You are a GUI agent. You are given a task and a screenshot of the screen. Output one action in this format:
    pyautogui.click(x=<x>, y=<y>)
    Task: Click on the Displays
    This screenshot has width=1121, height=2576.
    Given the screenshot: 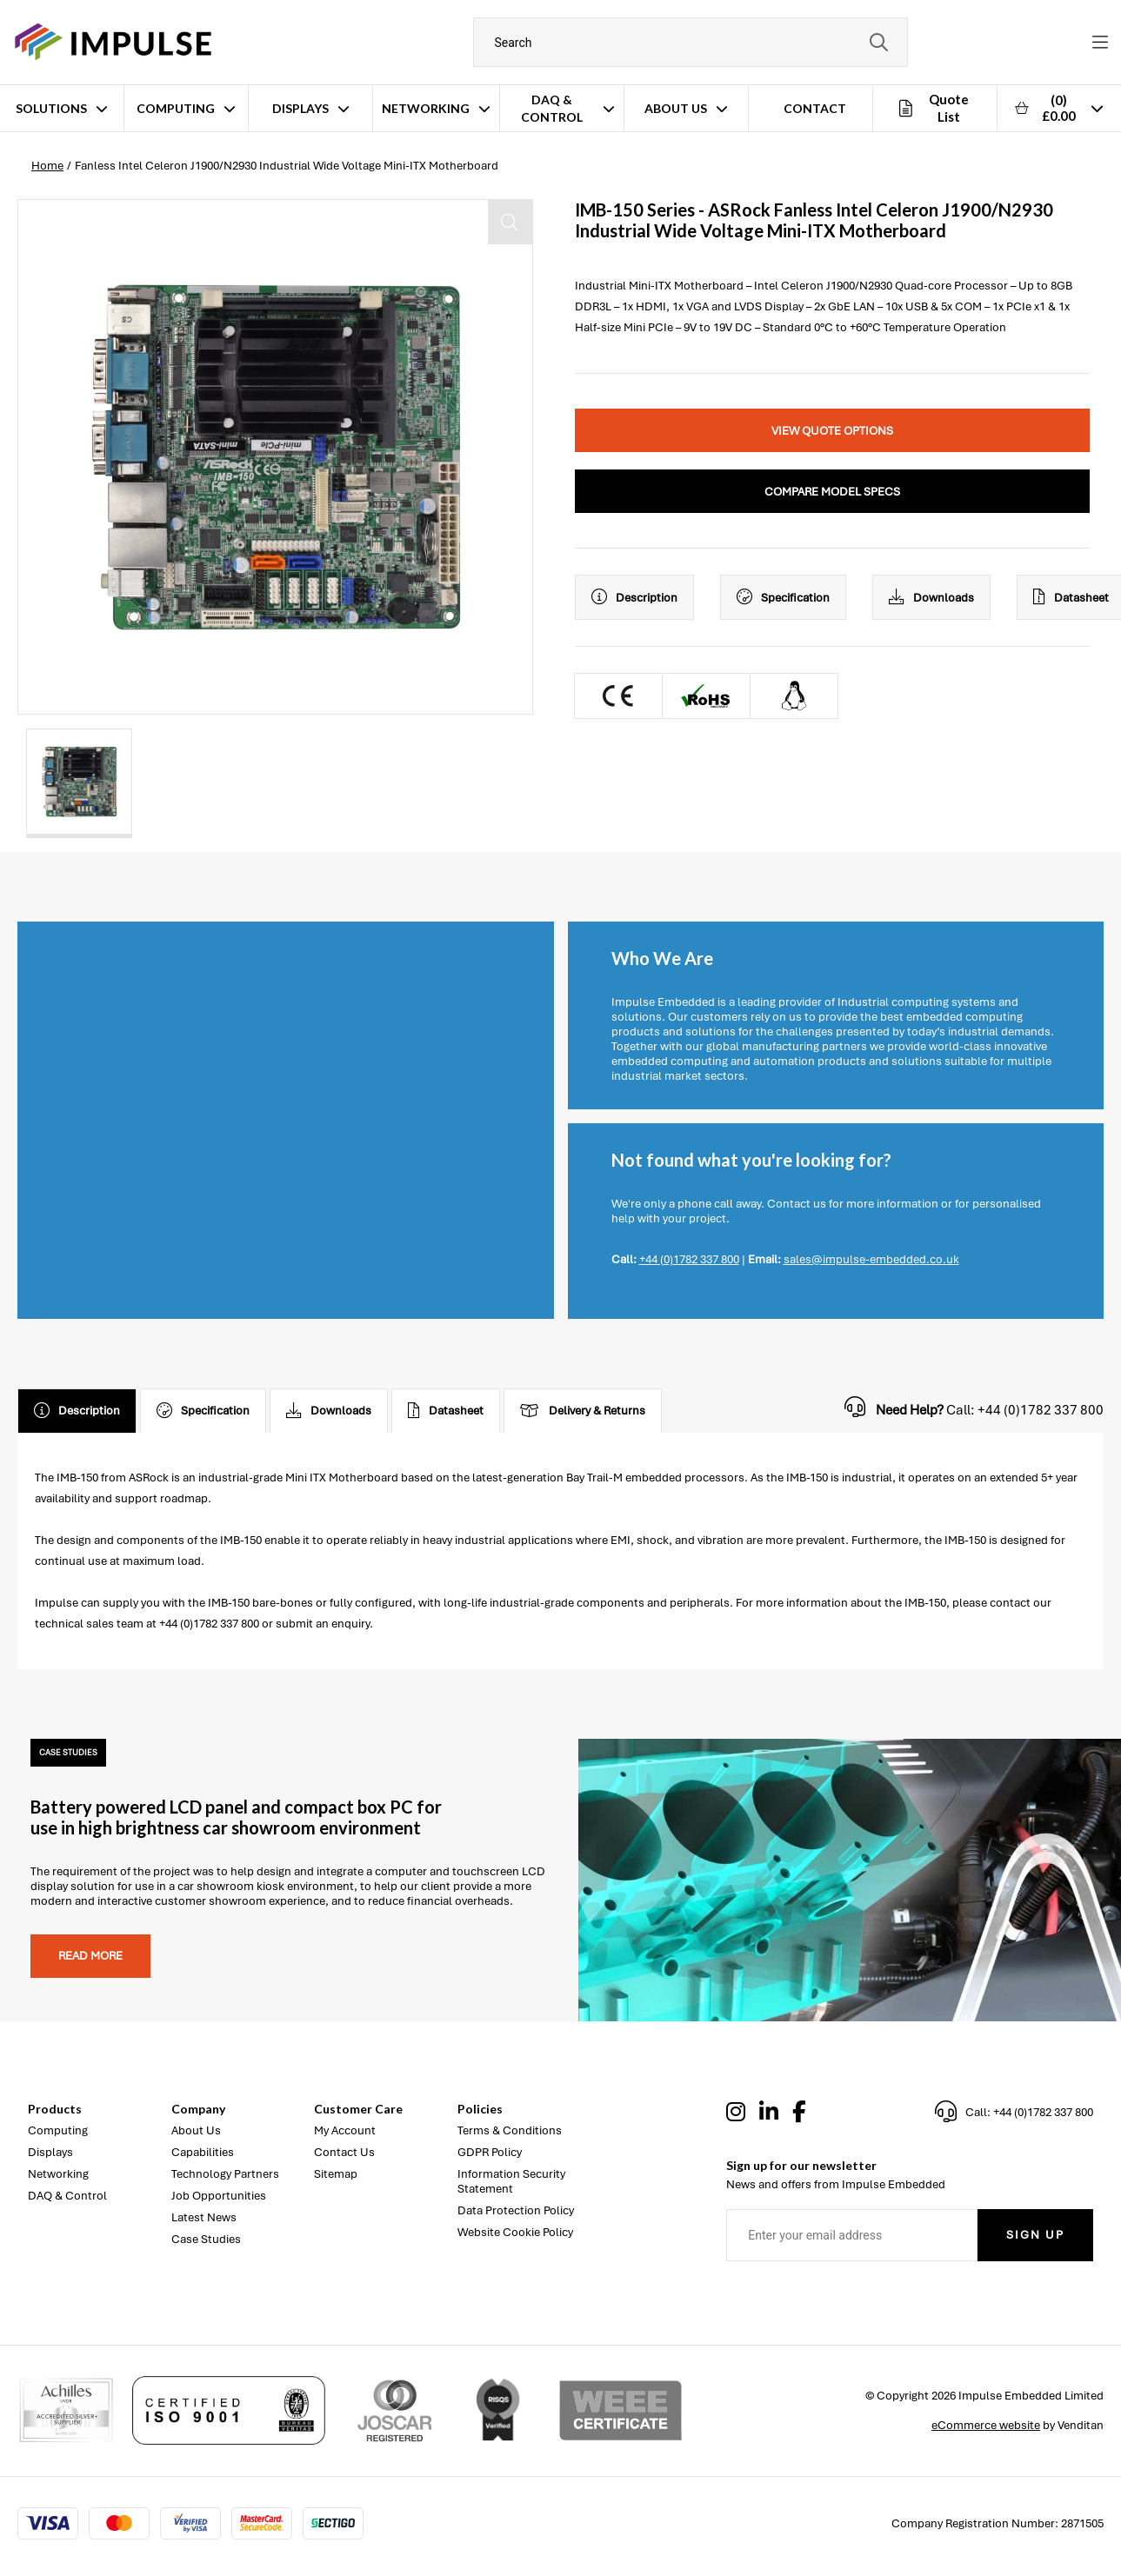 What is the action you would take?
    pyautogui.click(x=300, y=108)
    